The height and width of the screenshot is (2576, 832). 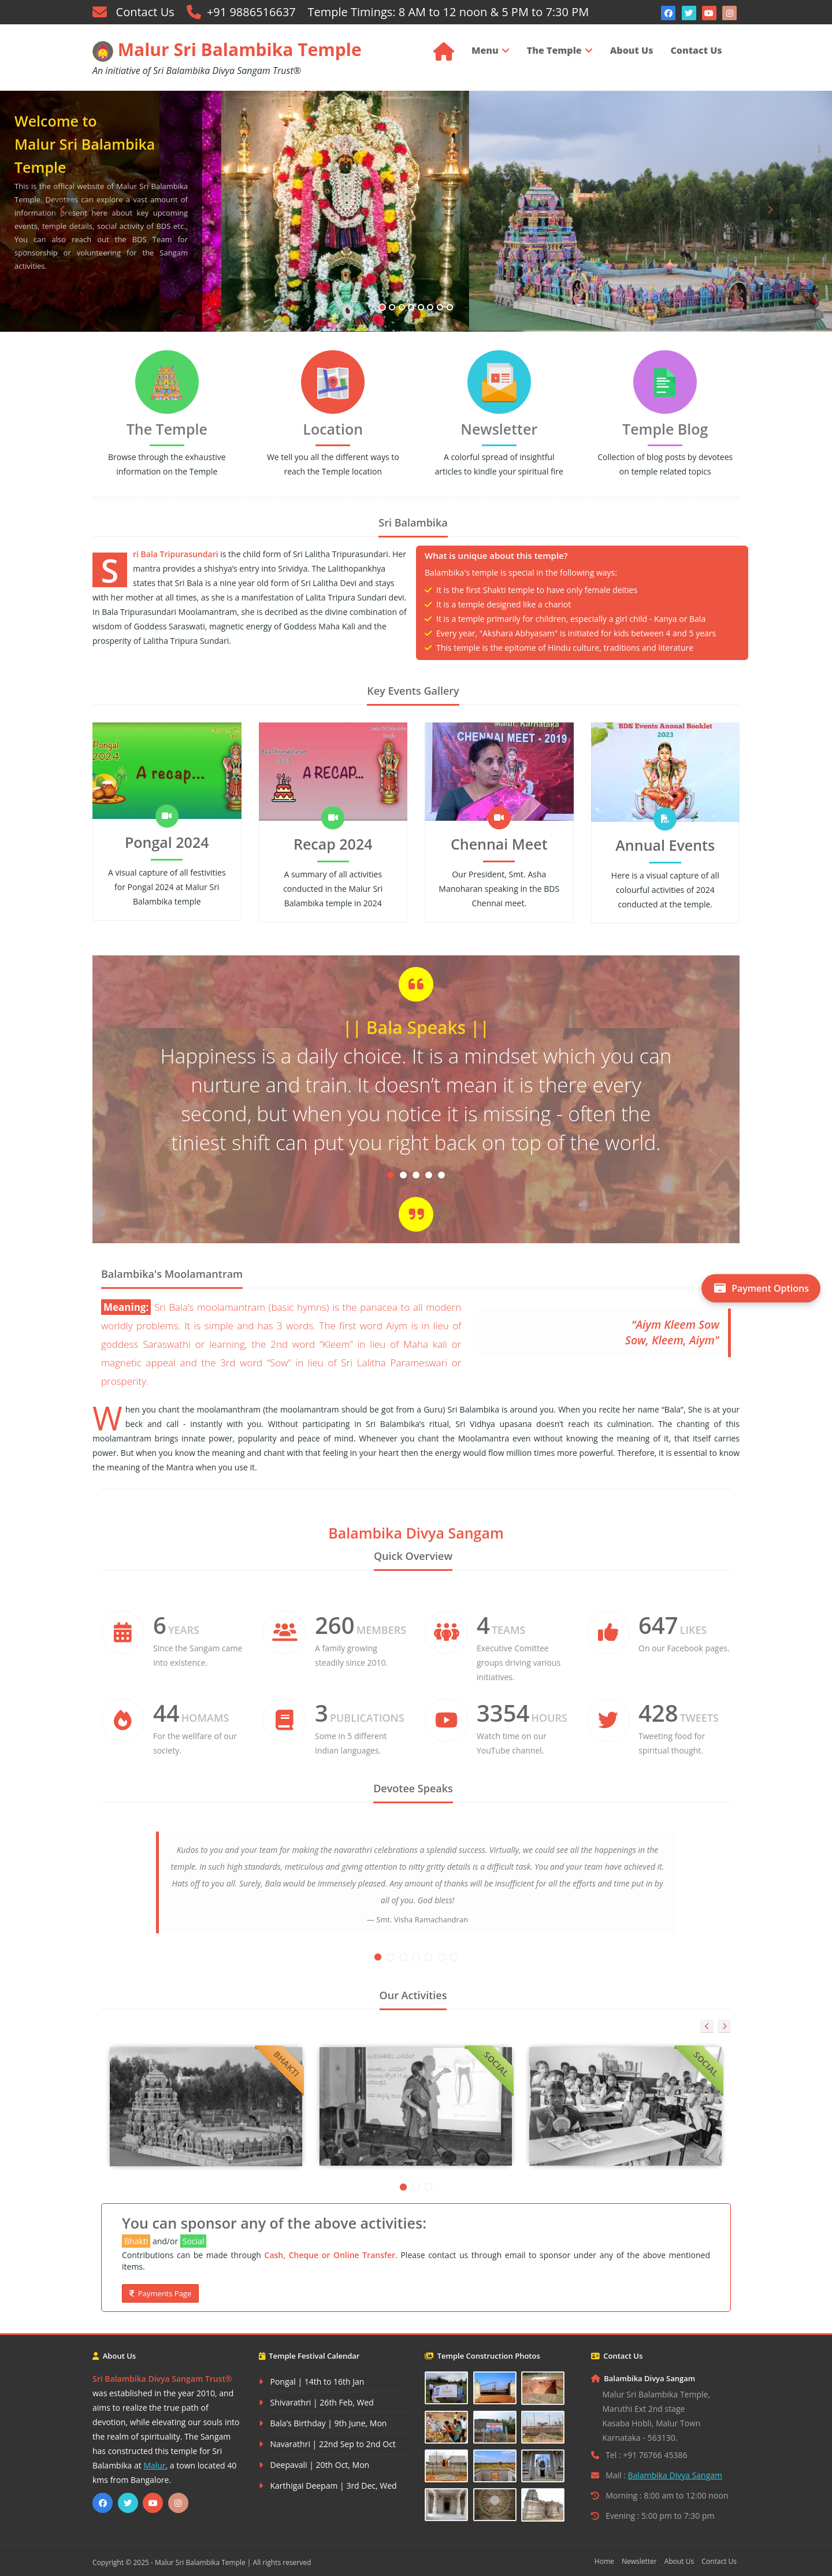 What do you see at coordinates (142, 12) in the screenshot?
I see `Contact Us` at bounding box center [142, 12].